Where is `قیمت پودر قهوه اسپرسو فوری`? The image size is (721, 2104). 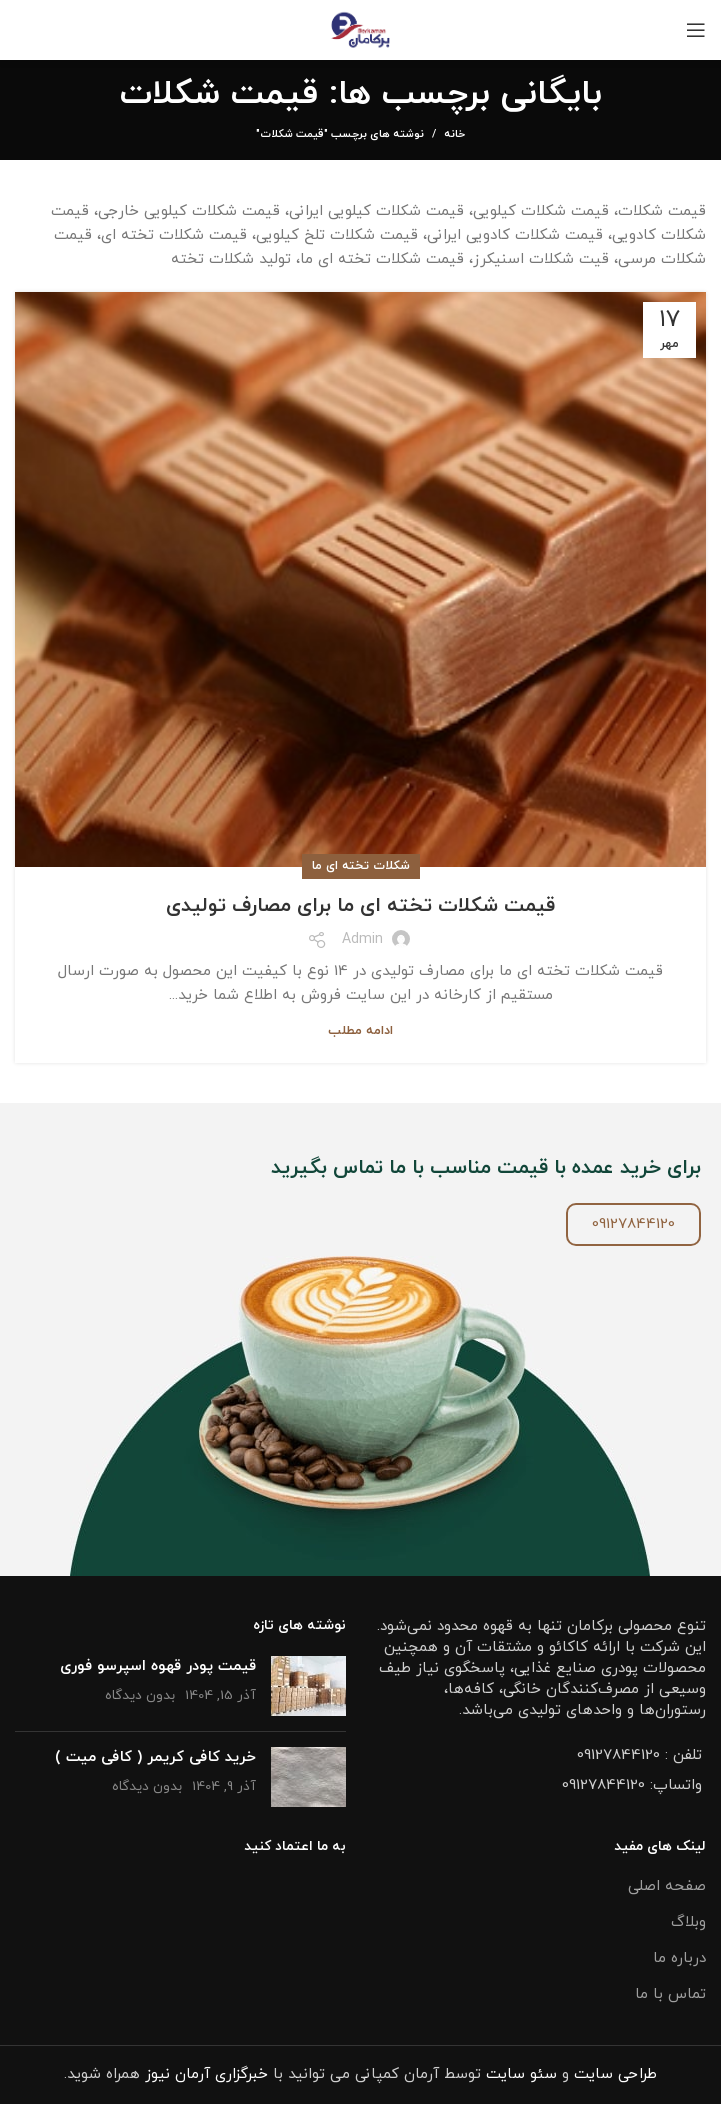
قیمت پودر قهوه اسپرسو فوری is located at coordinates (158, 1666).